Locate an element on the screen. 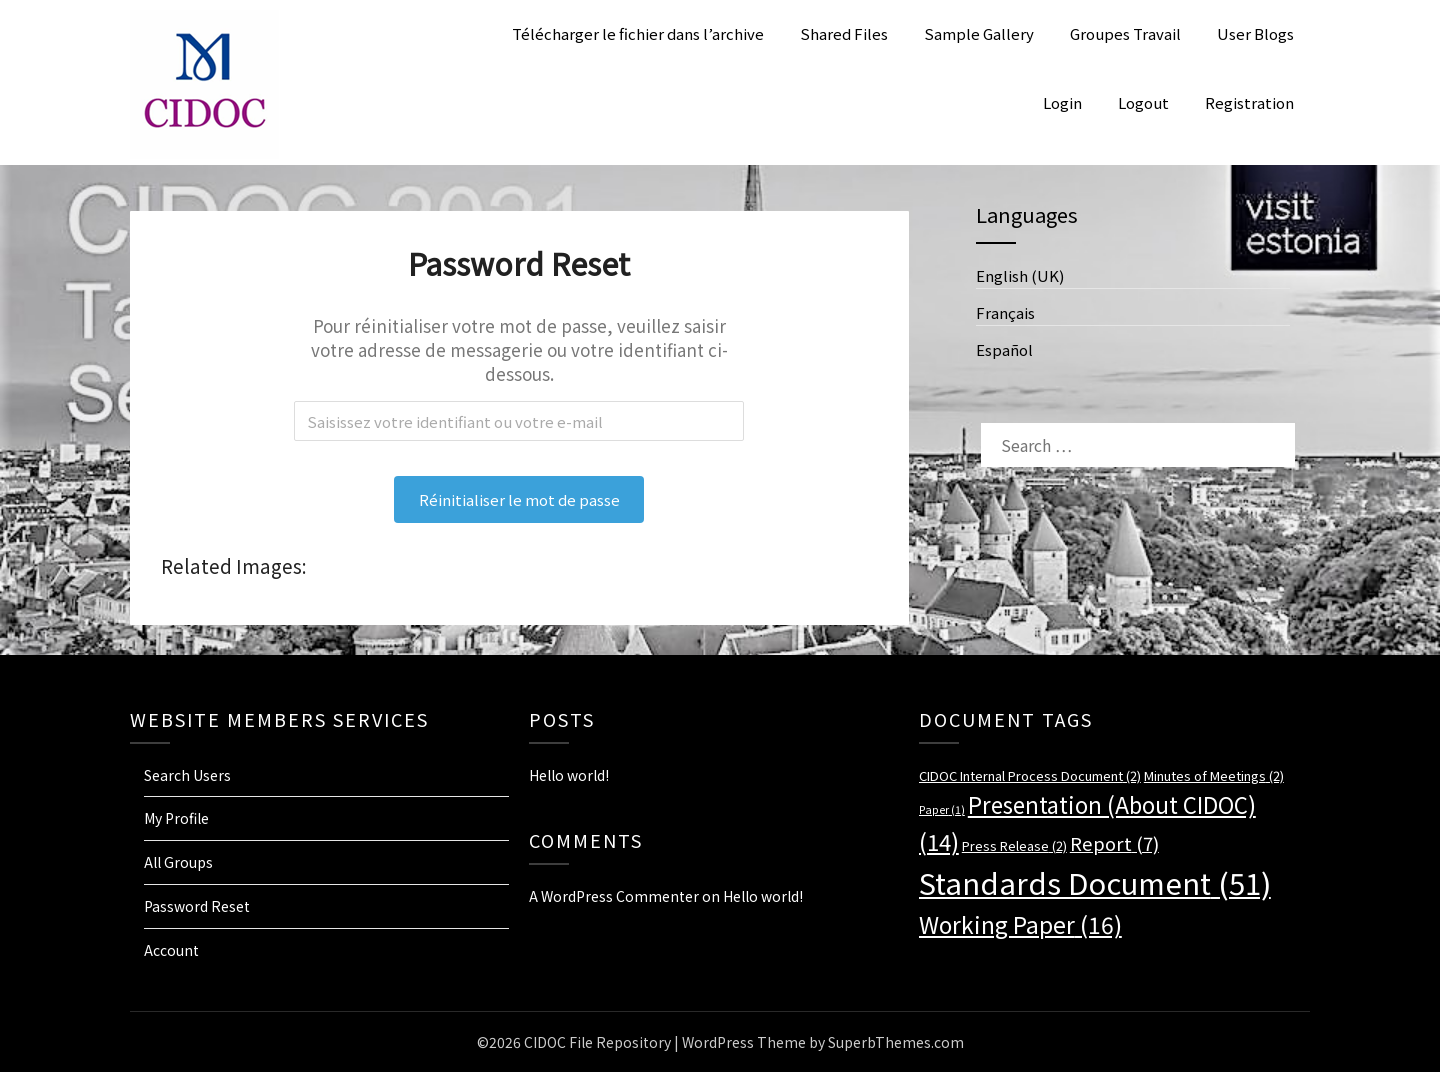 This screenshot has width=1440, height=1072. Paper [Paper (1 item)] is located at coordinates (942, 809).